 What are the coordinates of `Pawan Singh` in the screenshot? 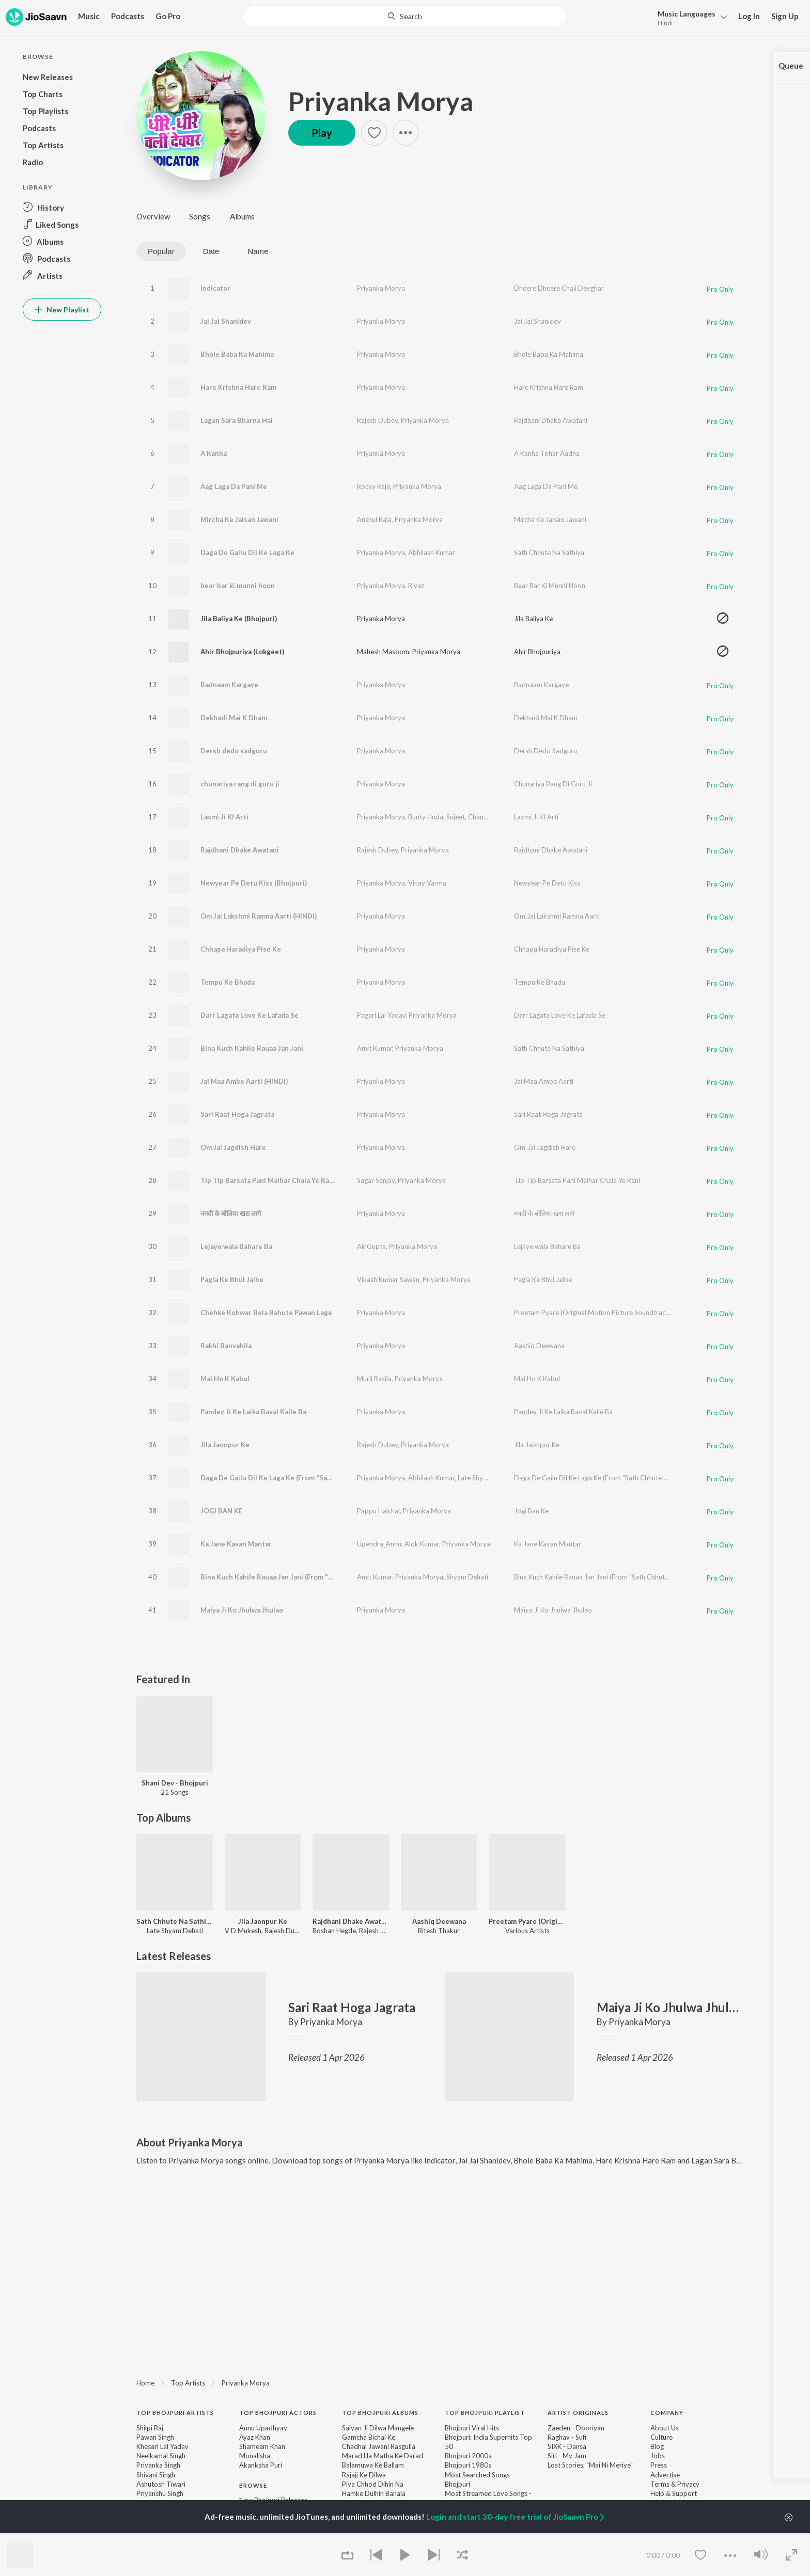 It's located at (155, 2437).